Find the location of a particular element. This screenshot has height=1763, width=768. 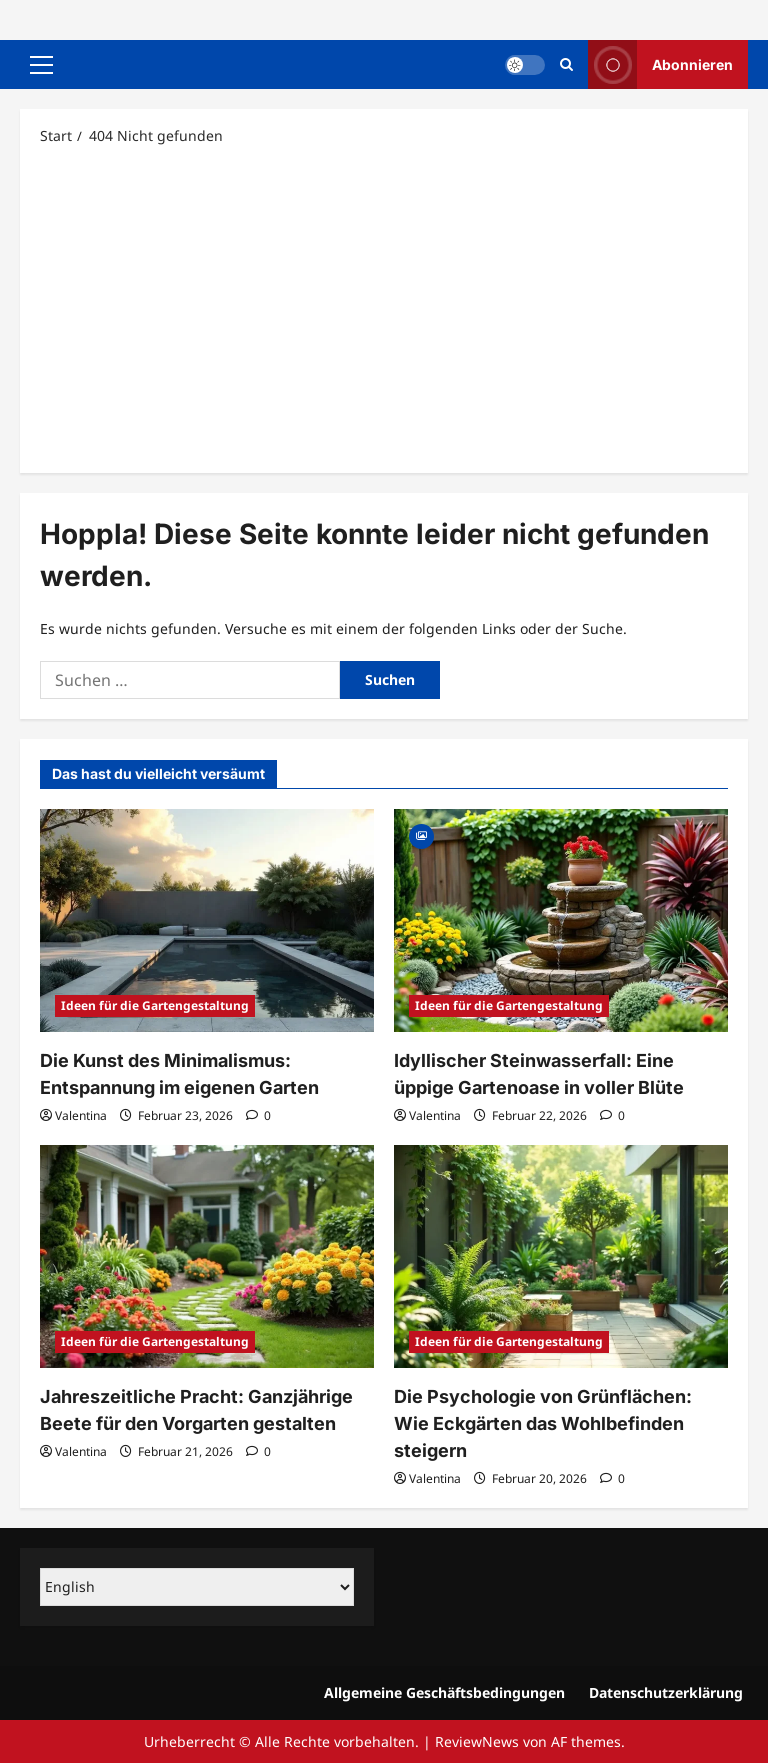

[Jahreszeitliche Pracht: Ganzjährige Beete für den Vorgarten gestalten] is located at coordinates (207, 1256).